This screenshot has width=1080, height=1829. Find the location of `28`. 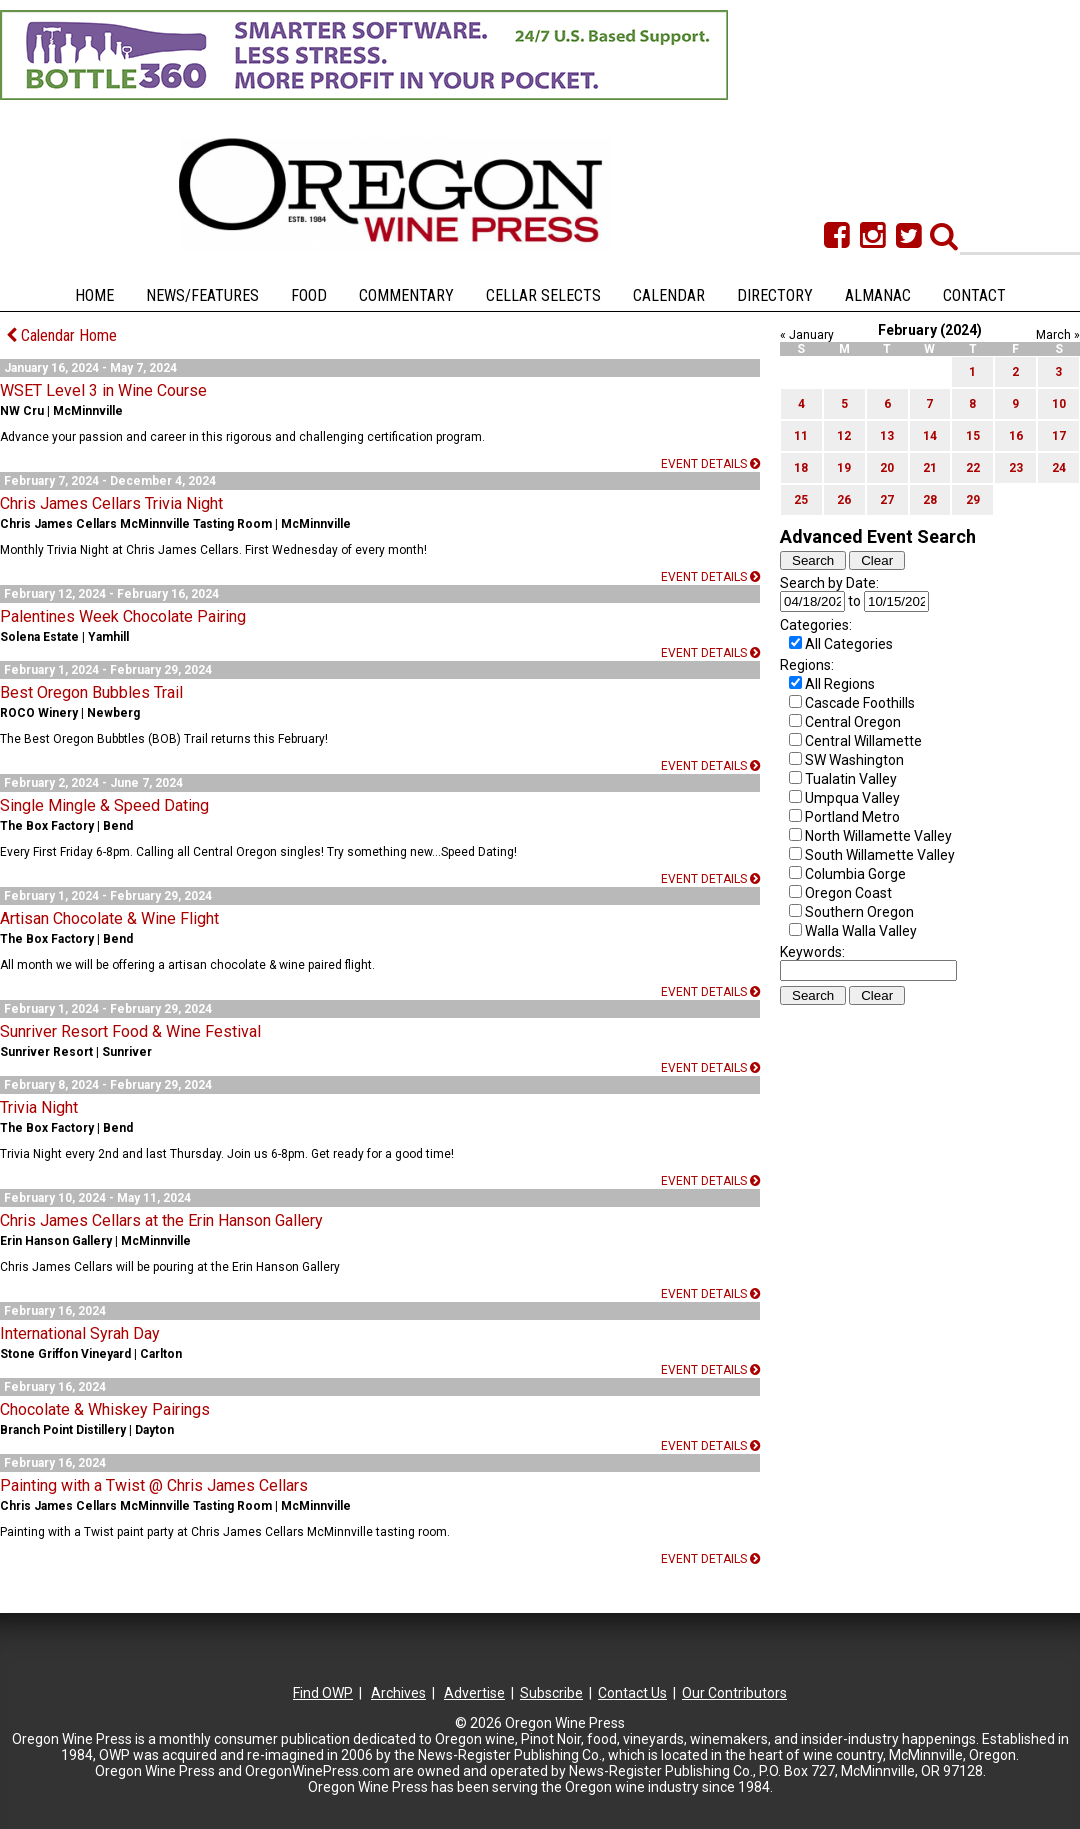

28 is located at coordinates (930, 500).